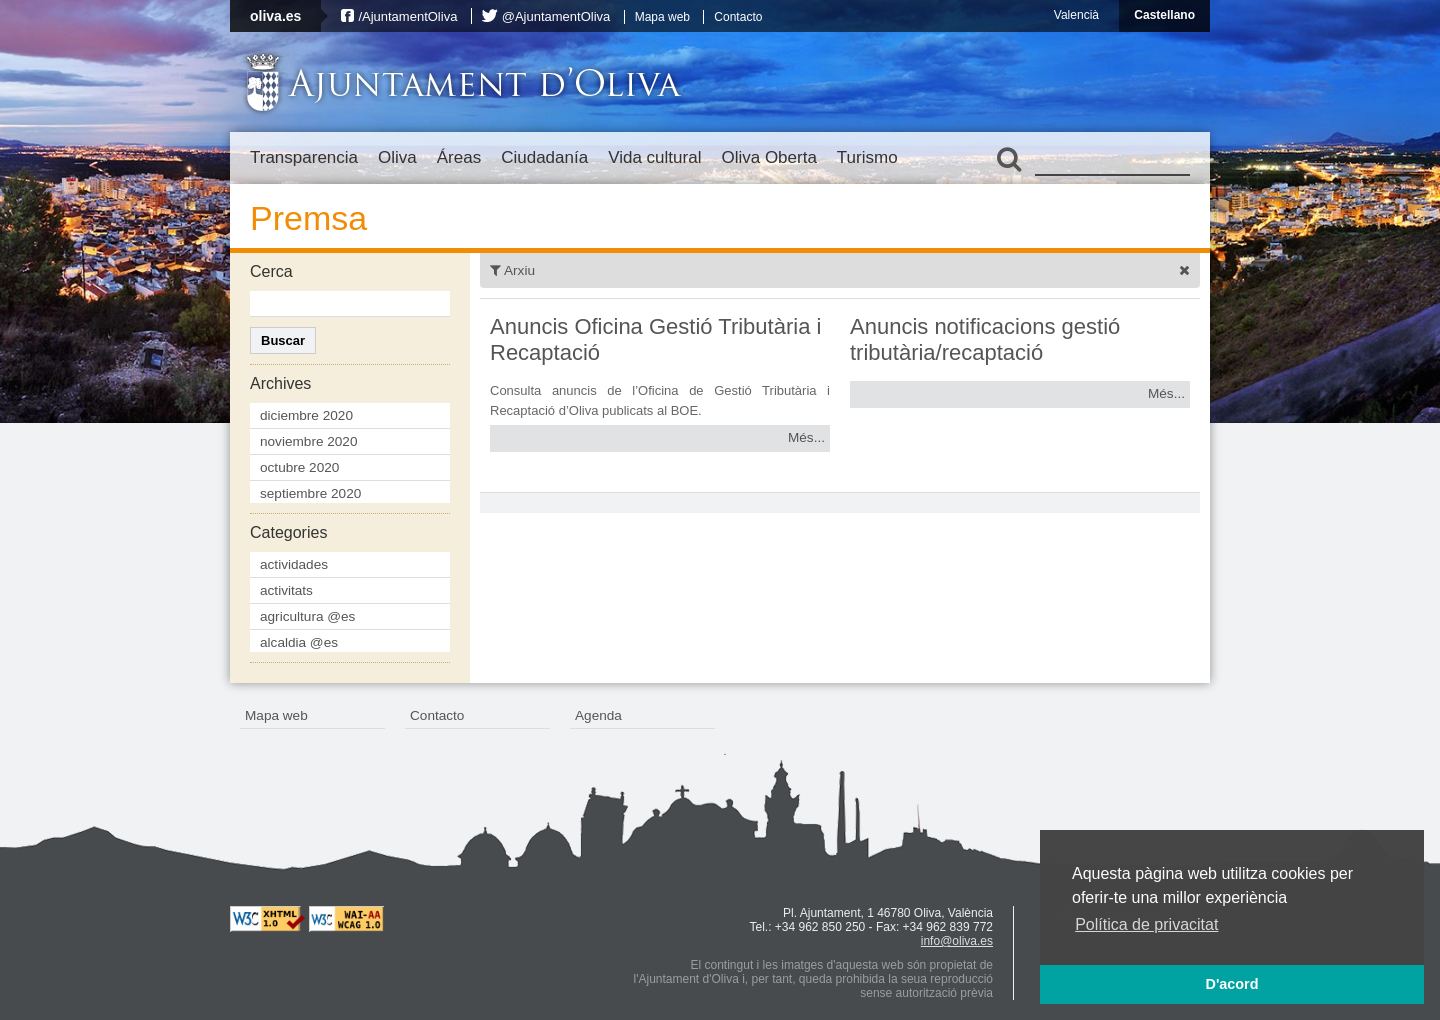 The height and width of the screenshot is (1020, 1440). What do you see at coordinates (957, 941) in the screenshot?
I see `info@oliva.es` at bounding box center [957, 941].